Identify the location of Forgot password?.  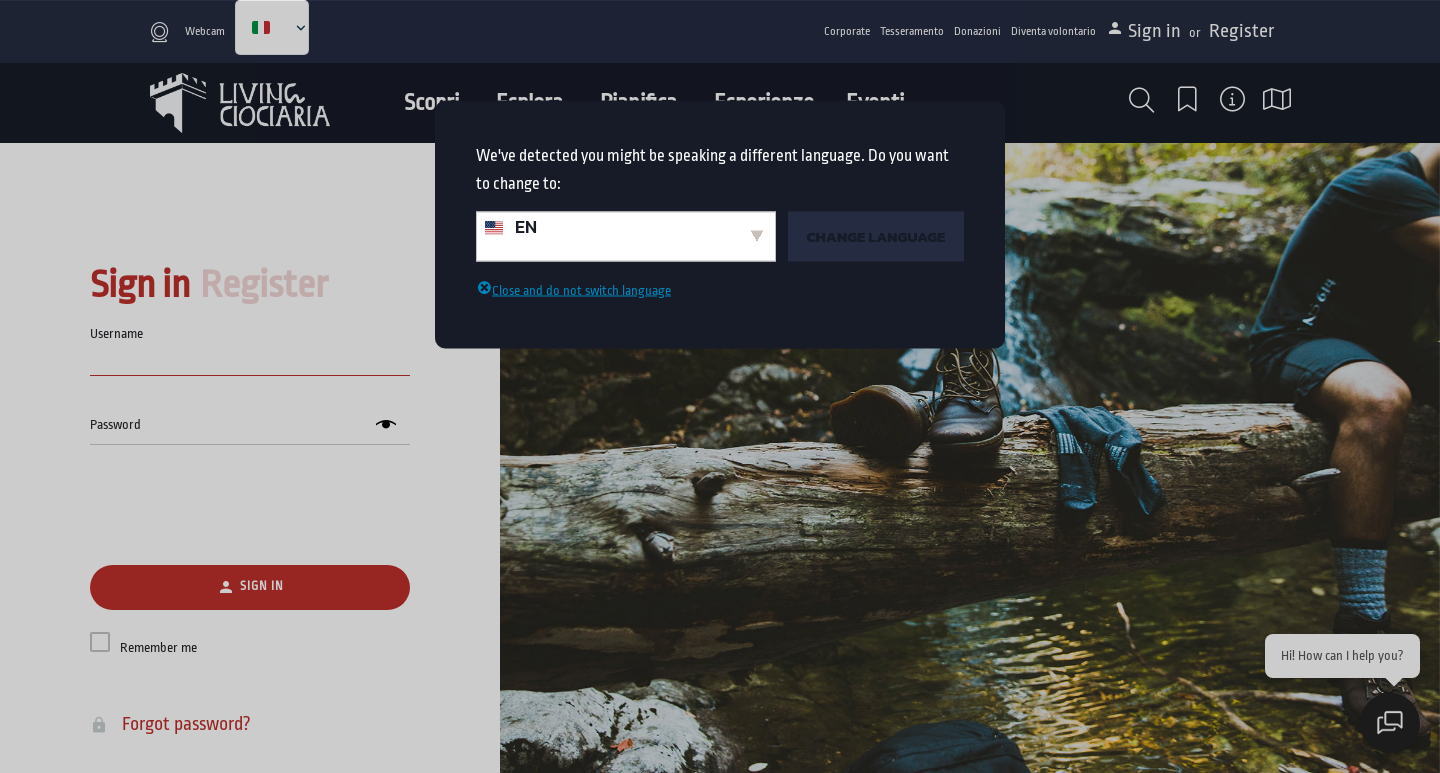
(174, 724).